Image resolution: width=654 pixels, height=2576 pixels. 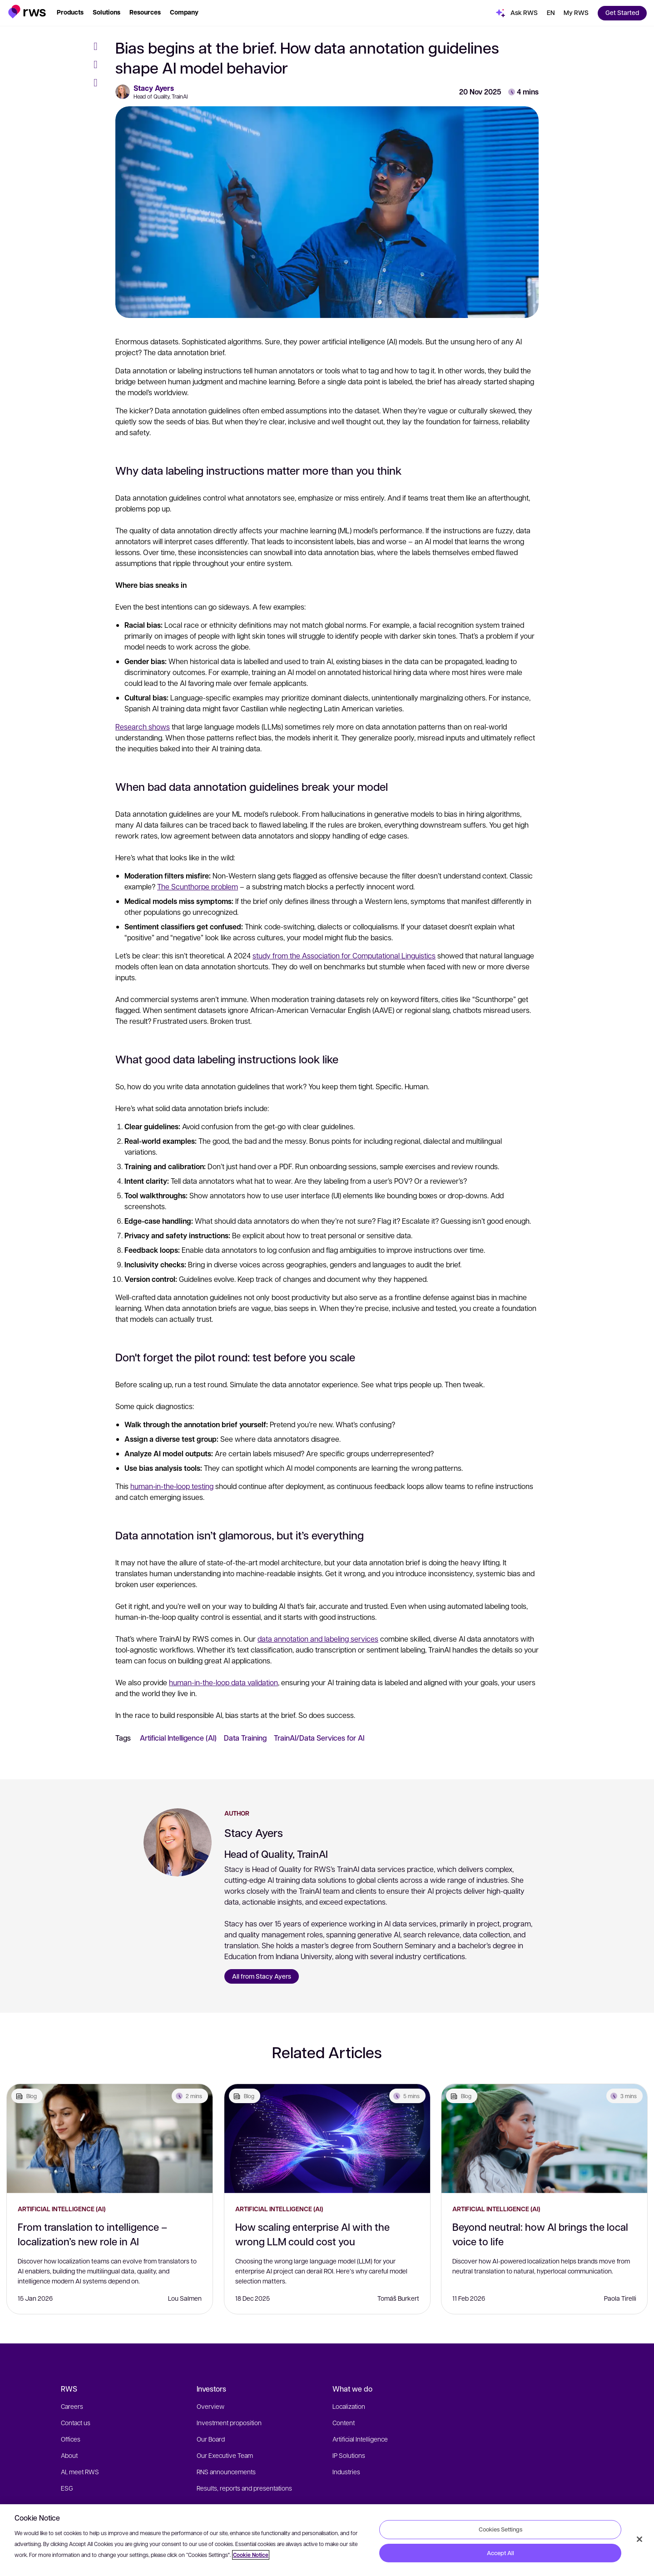 What do you see at coordinates (154, 88) in the screenshot?
I see `Stacy Ayers` at bounding box center [154, 88].